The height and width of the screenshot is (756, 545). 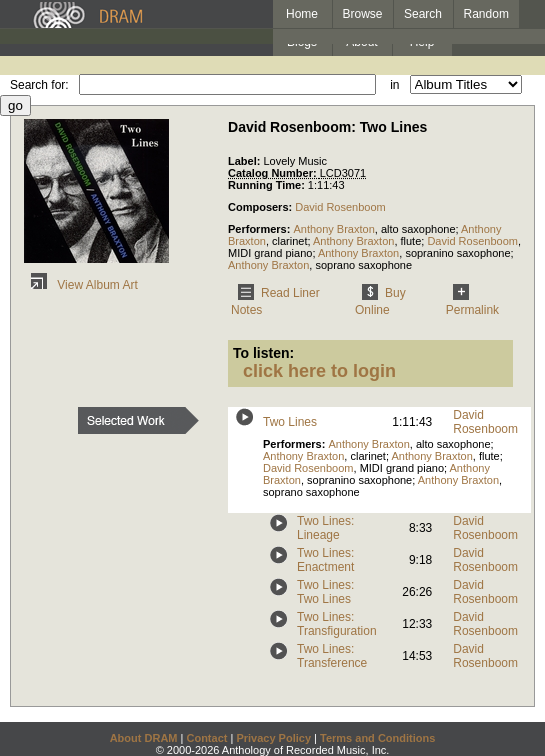 I want to click on Label:, so click(x=245, y=161).